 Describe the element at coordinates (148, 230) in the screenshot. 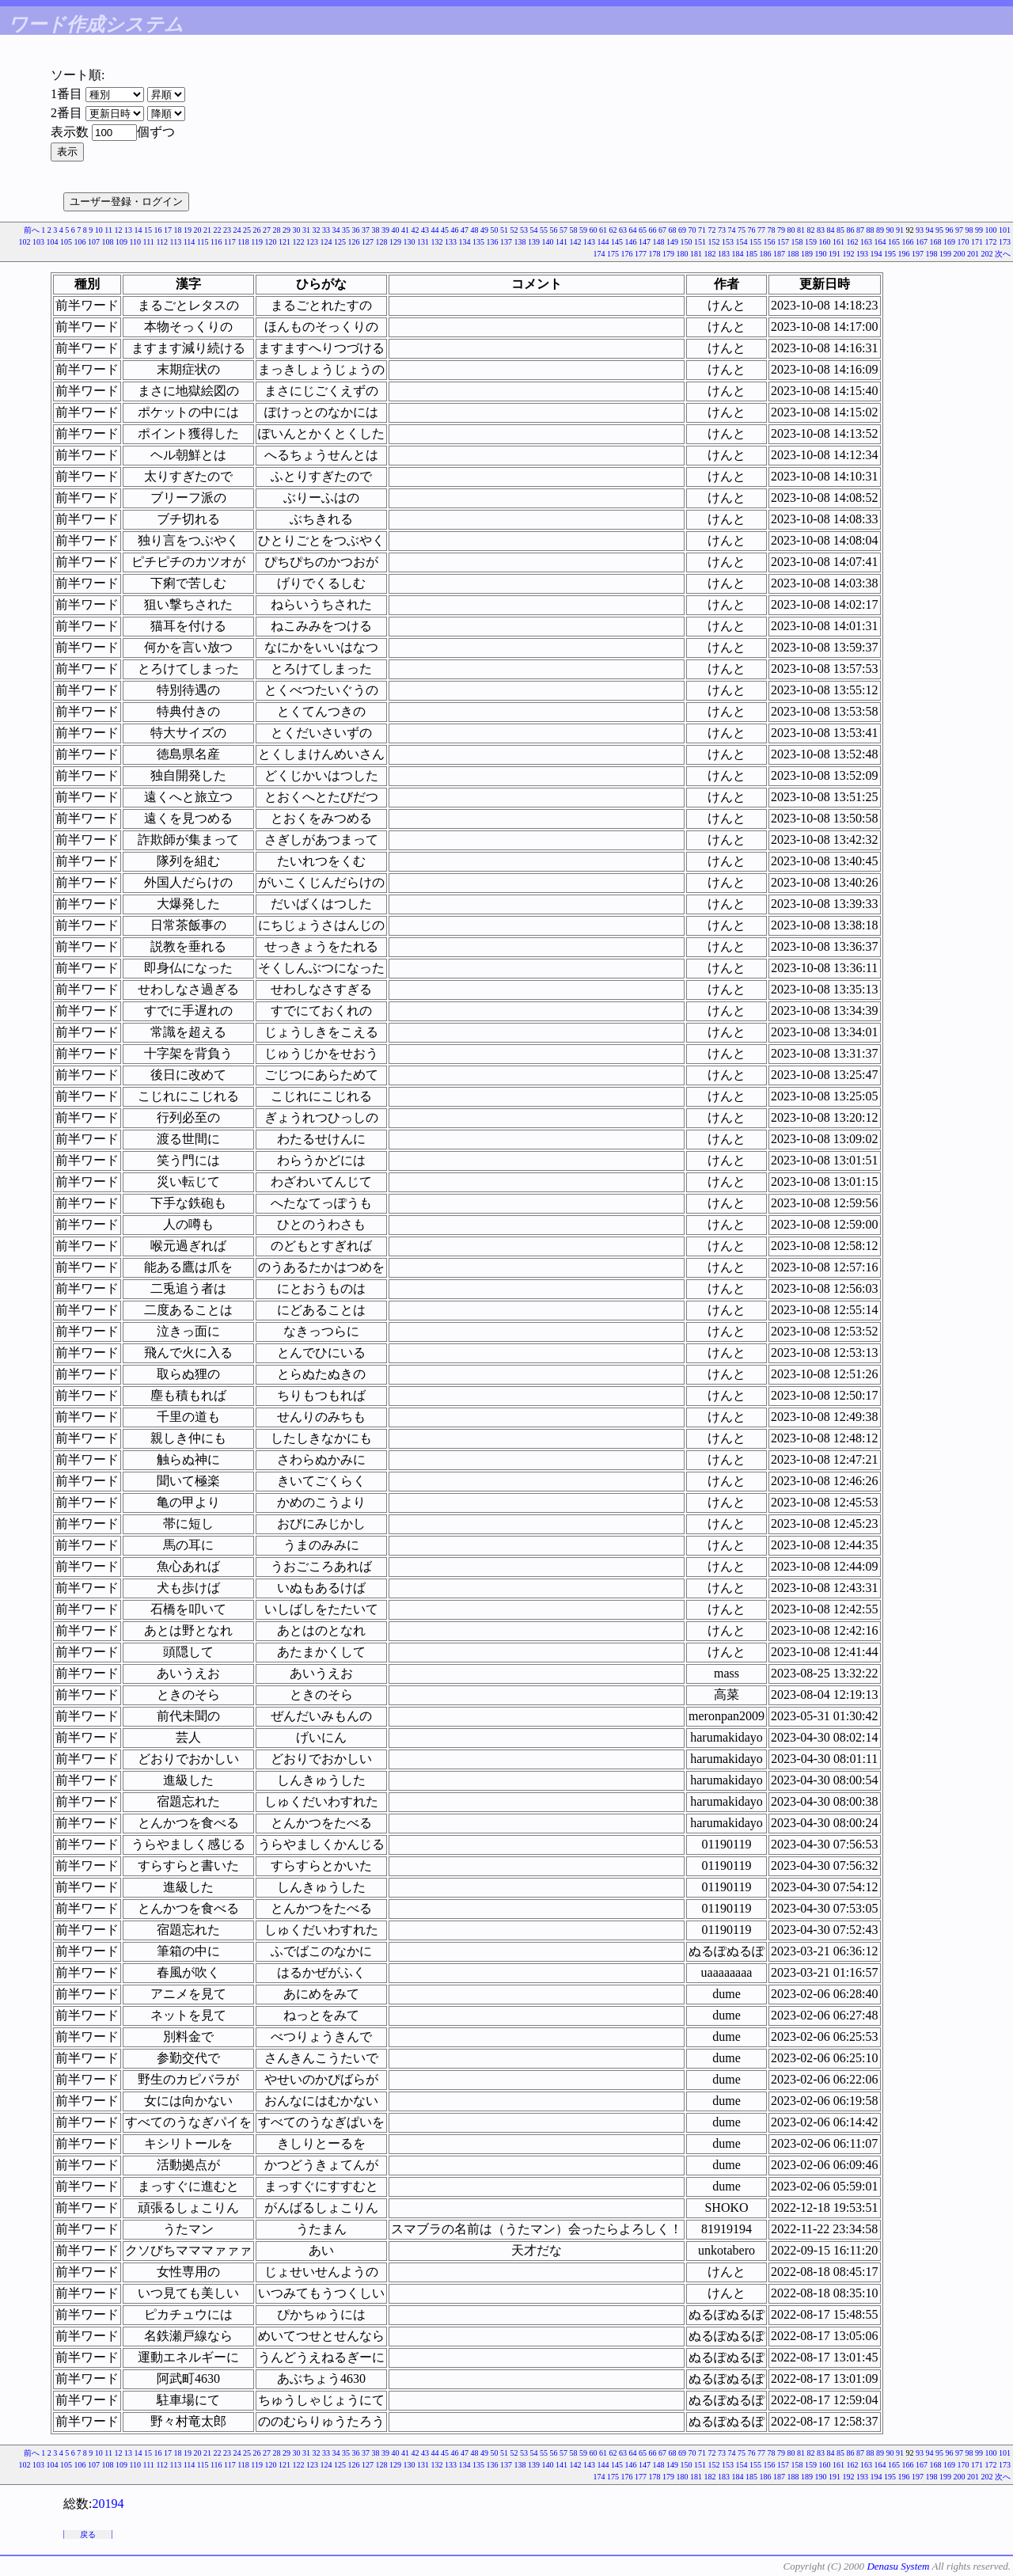

I see `15` at that location.